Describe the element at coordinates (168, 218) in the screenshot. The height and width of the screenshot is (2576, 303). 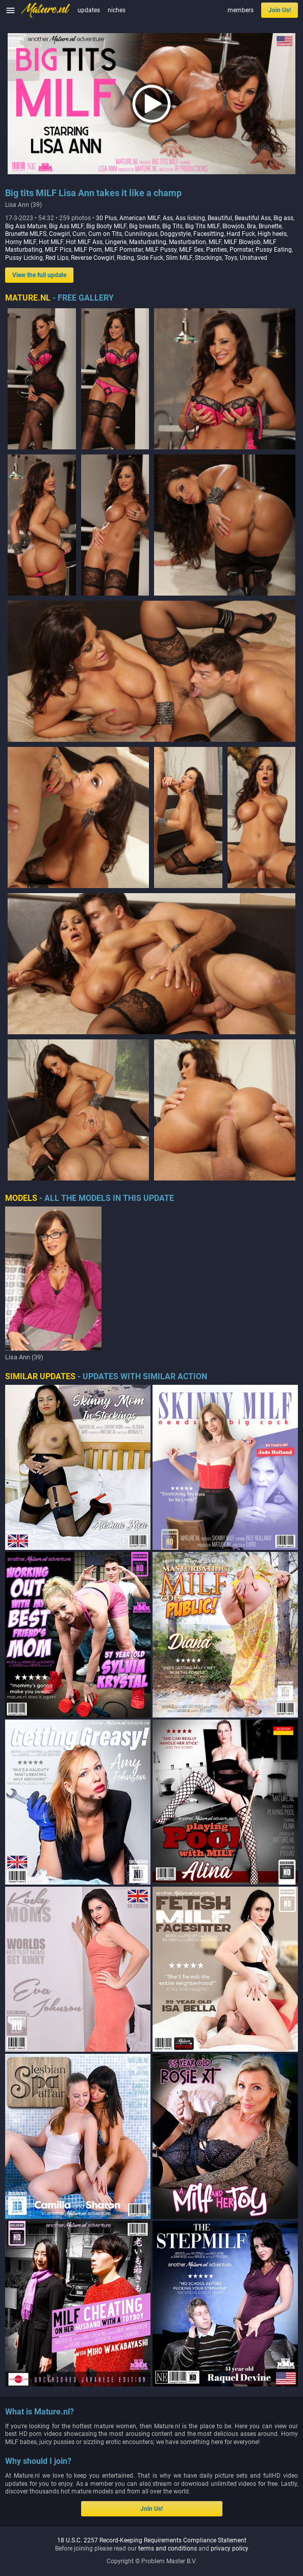
I see `Ass` at that location.